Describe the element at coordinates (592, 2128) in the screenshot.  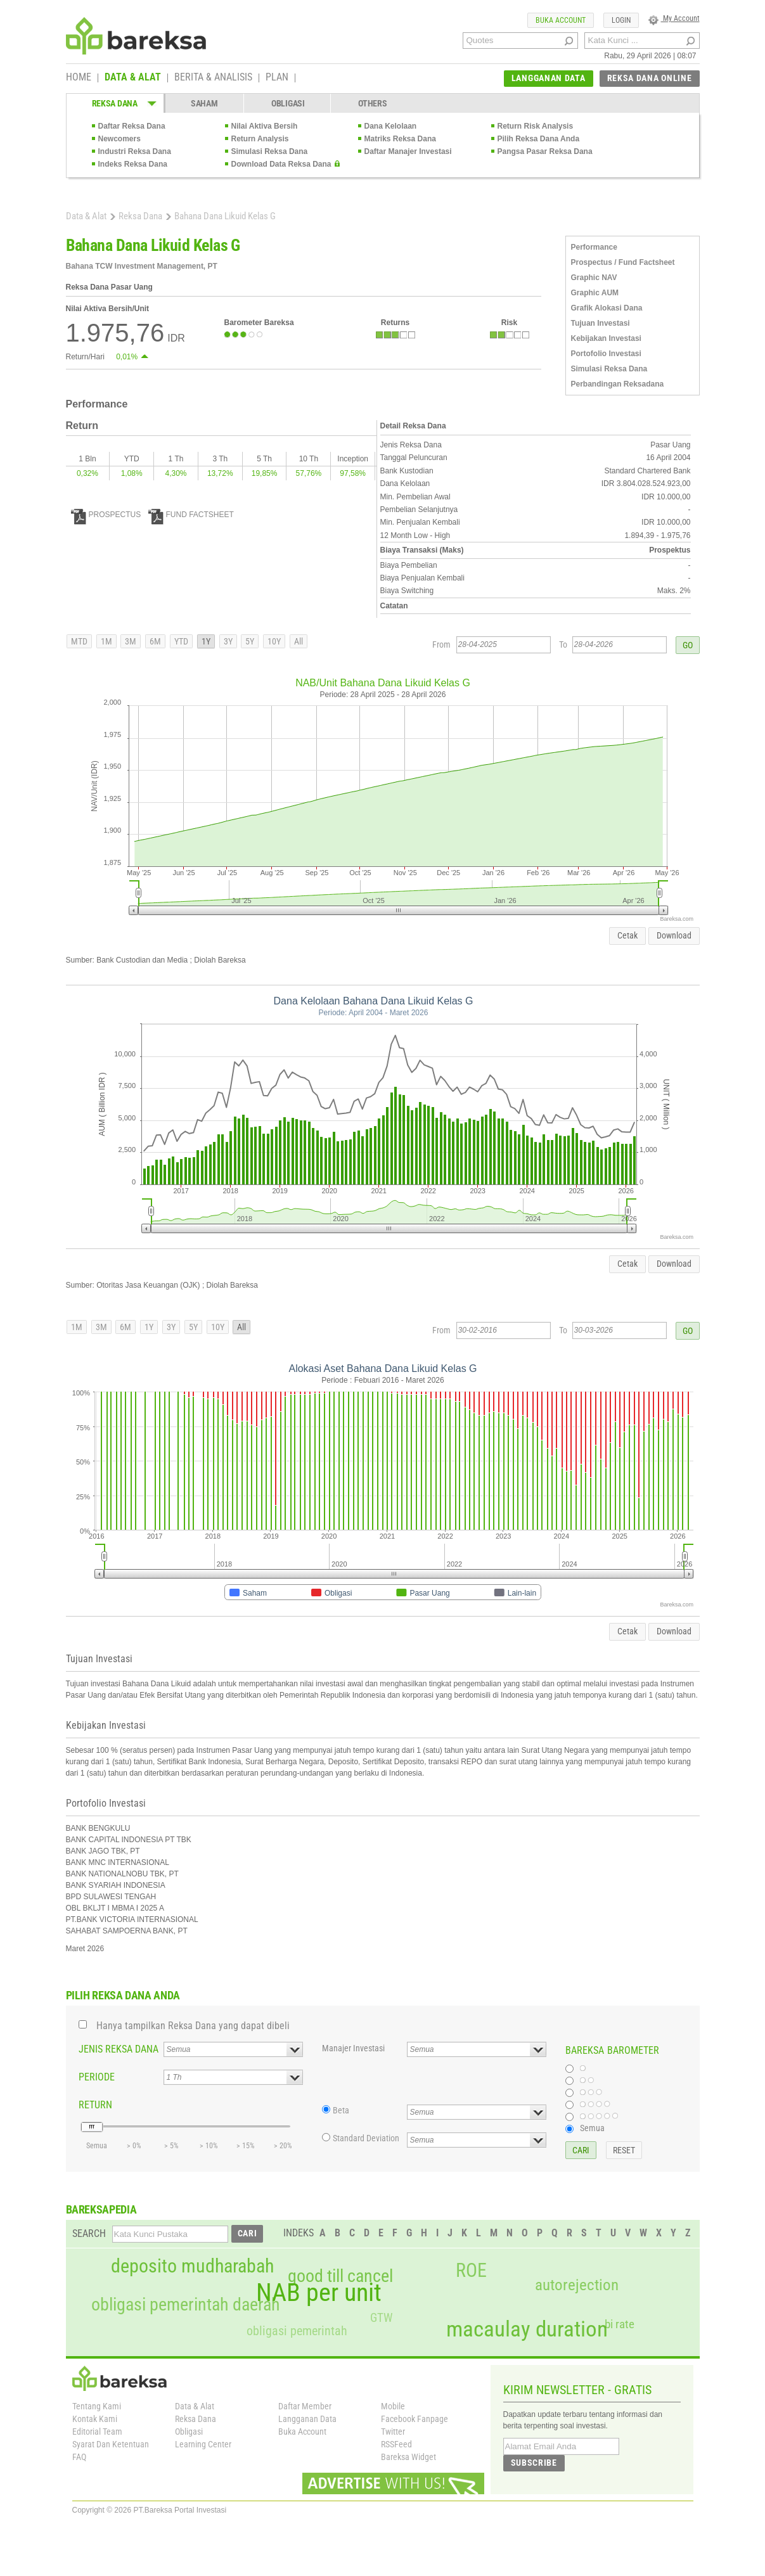
I see `Semua` at that location.